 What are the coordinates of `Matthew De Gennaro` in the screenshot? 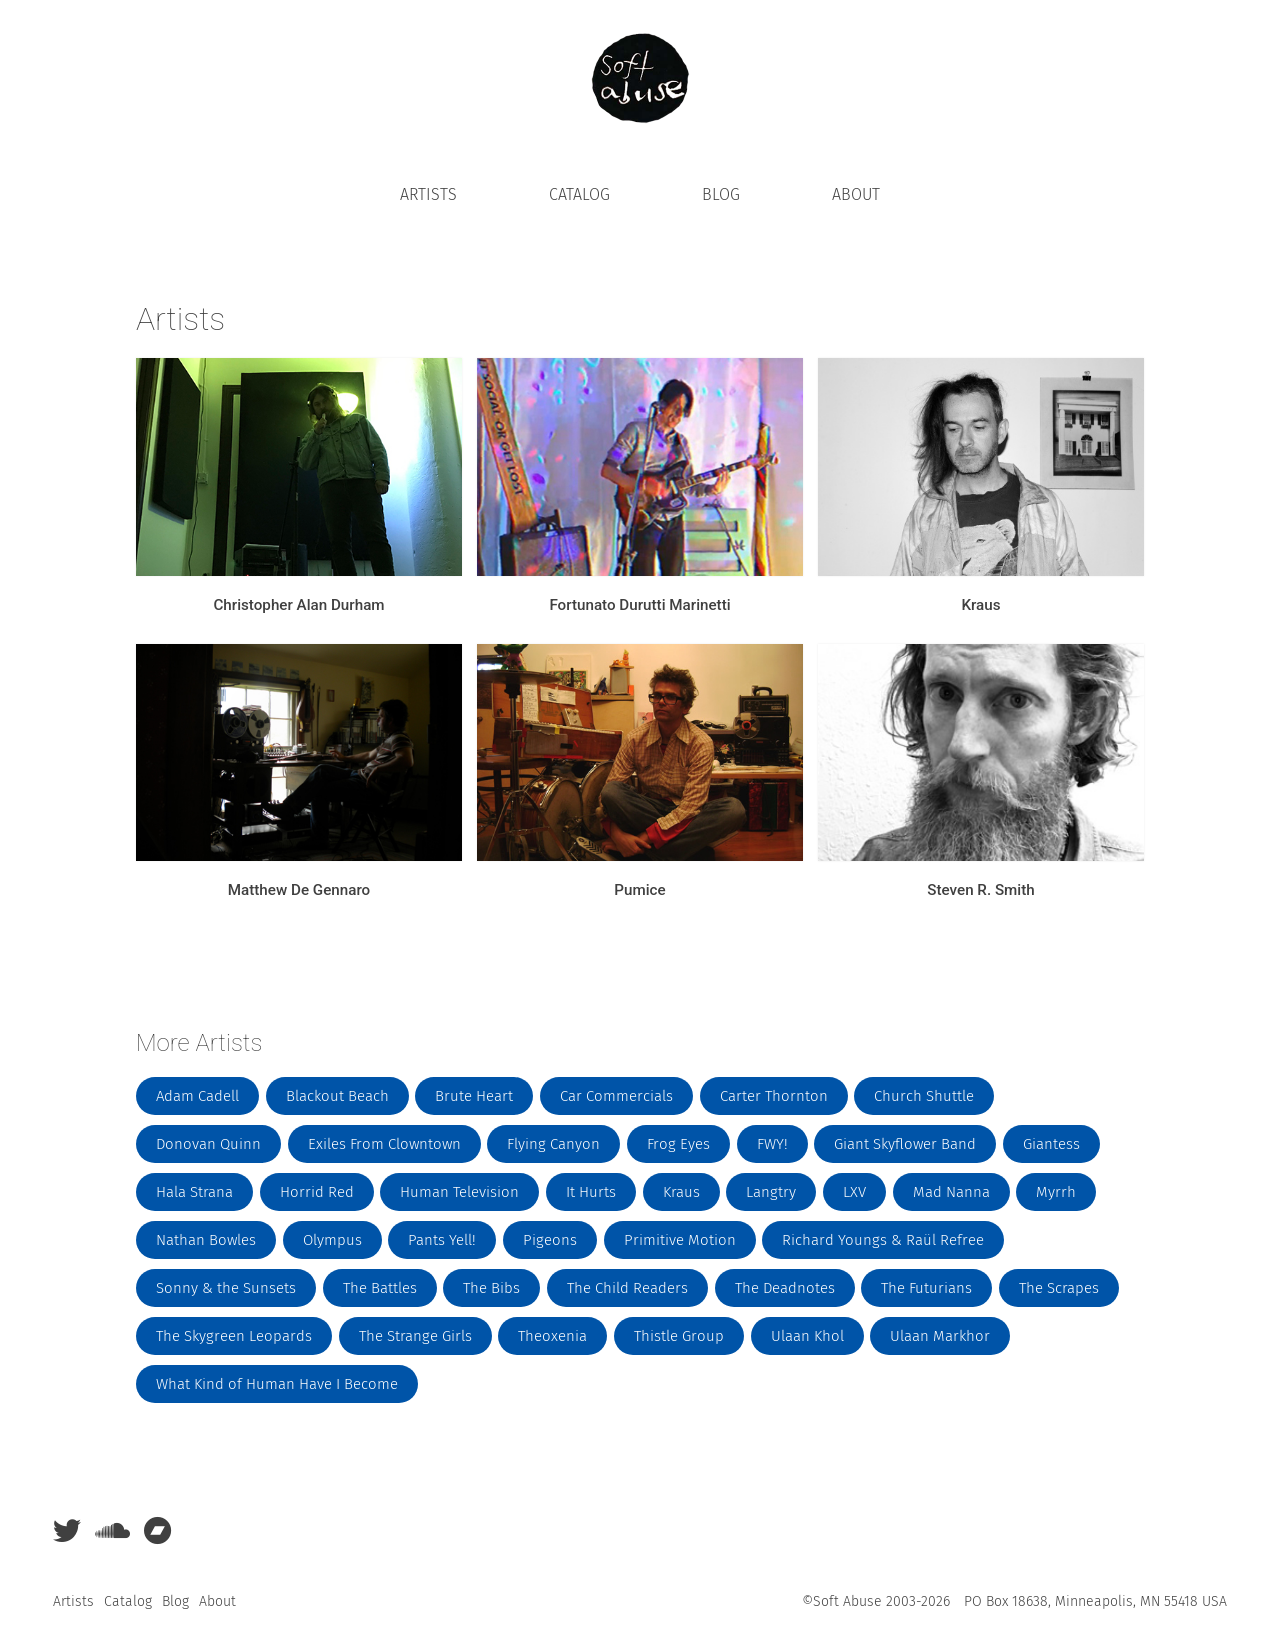 It's located at (299, 890).